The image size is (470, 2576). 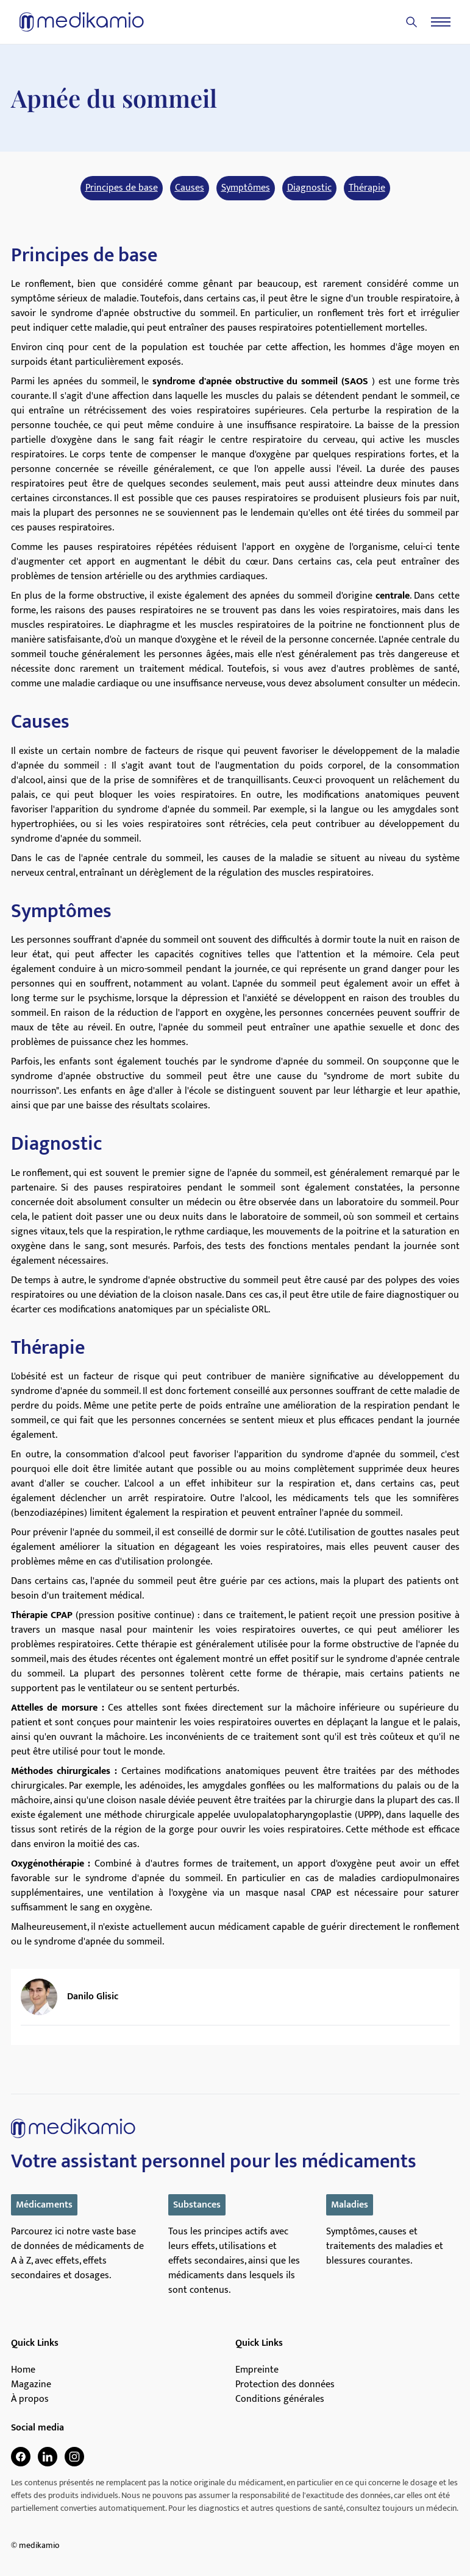 What do you see at coordinates (440, 22) in the screenshot?
I see `[Menu]` at bounding box center [440, 22].